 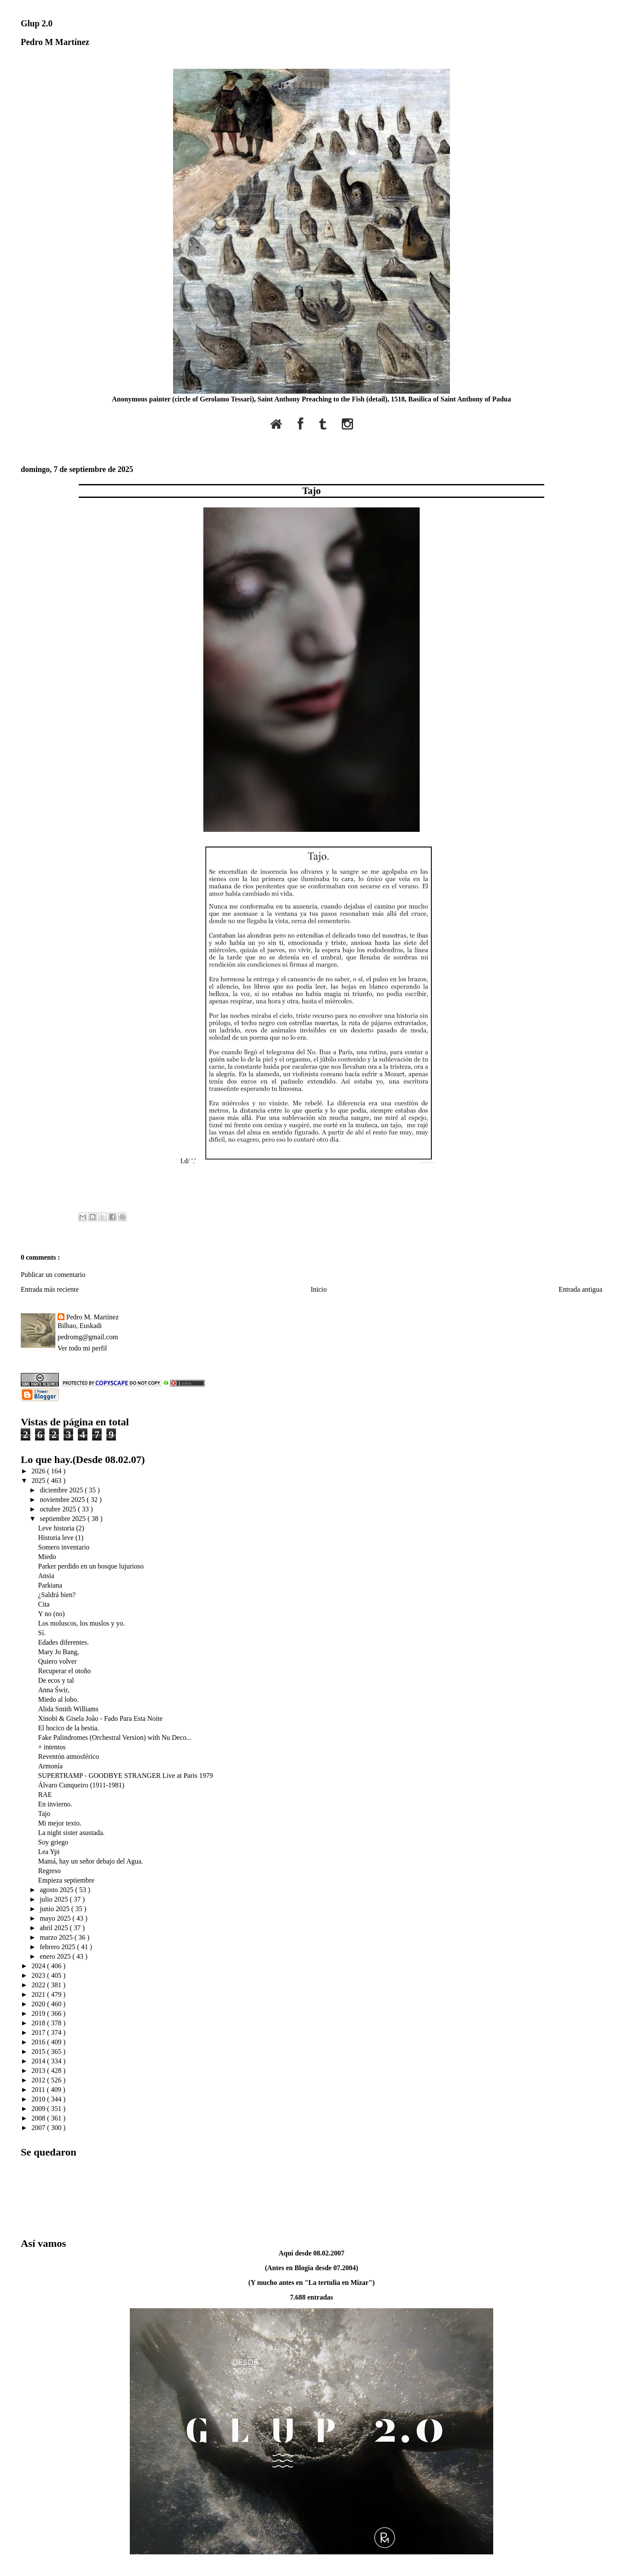 What do you see at coordinates (39, 2089) in the screenshot?
I see `2011` at bounding box center [39, 2089].